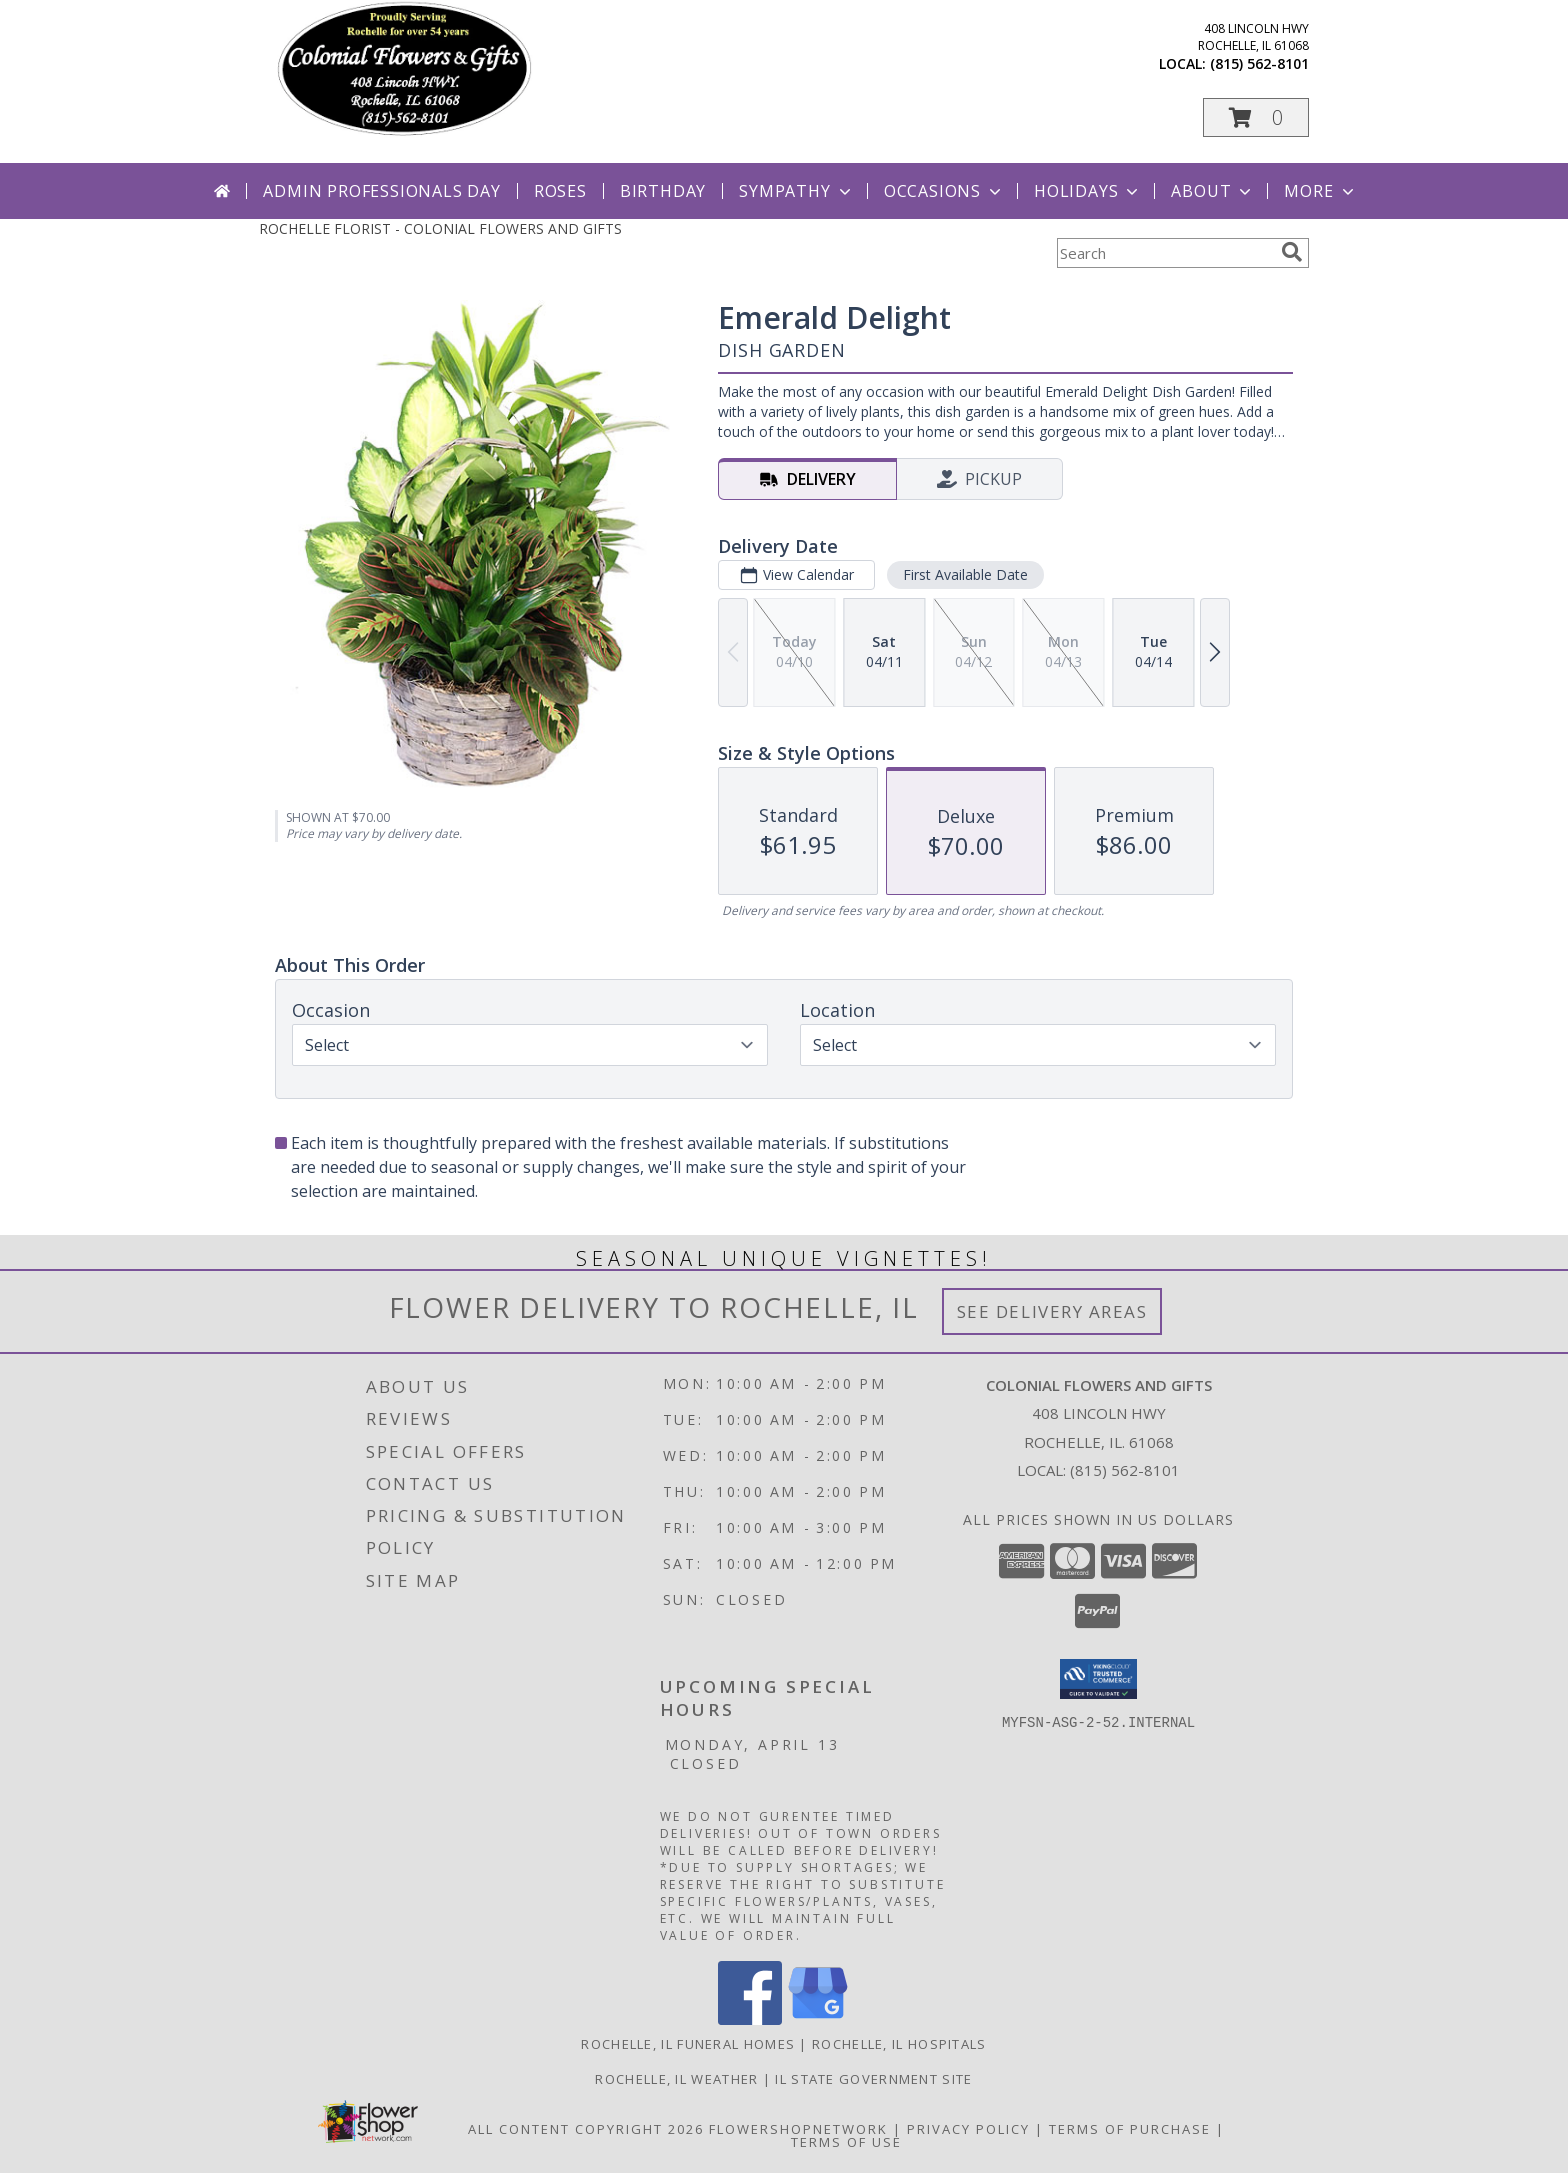  What do you see at coordinates (1213, 191) in the screenshot?
I see `About` at bounding box center [1213, 191].